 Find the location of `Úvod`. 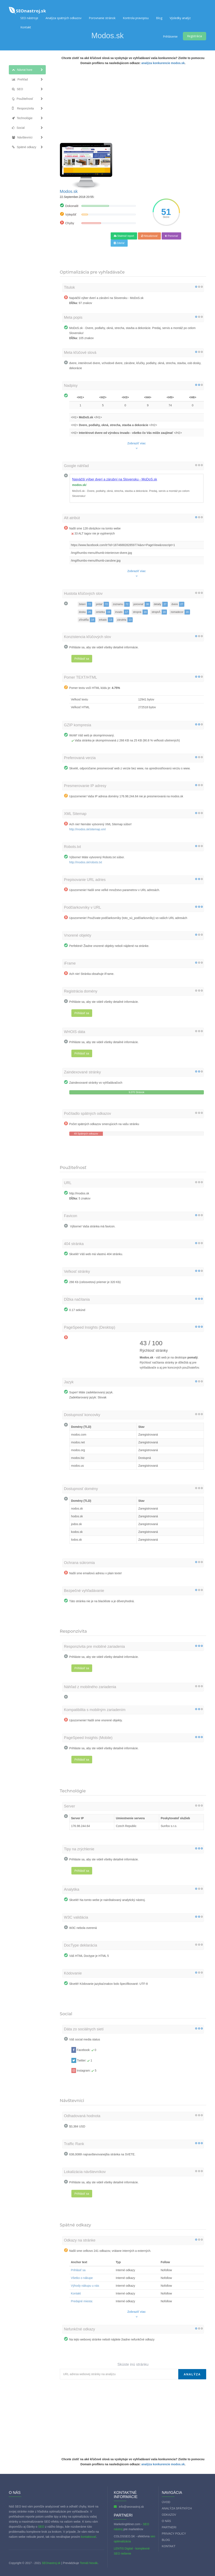

Úvod is located at coordinates (166, 2502).